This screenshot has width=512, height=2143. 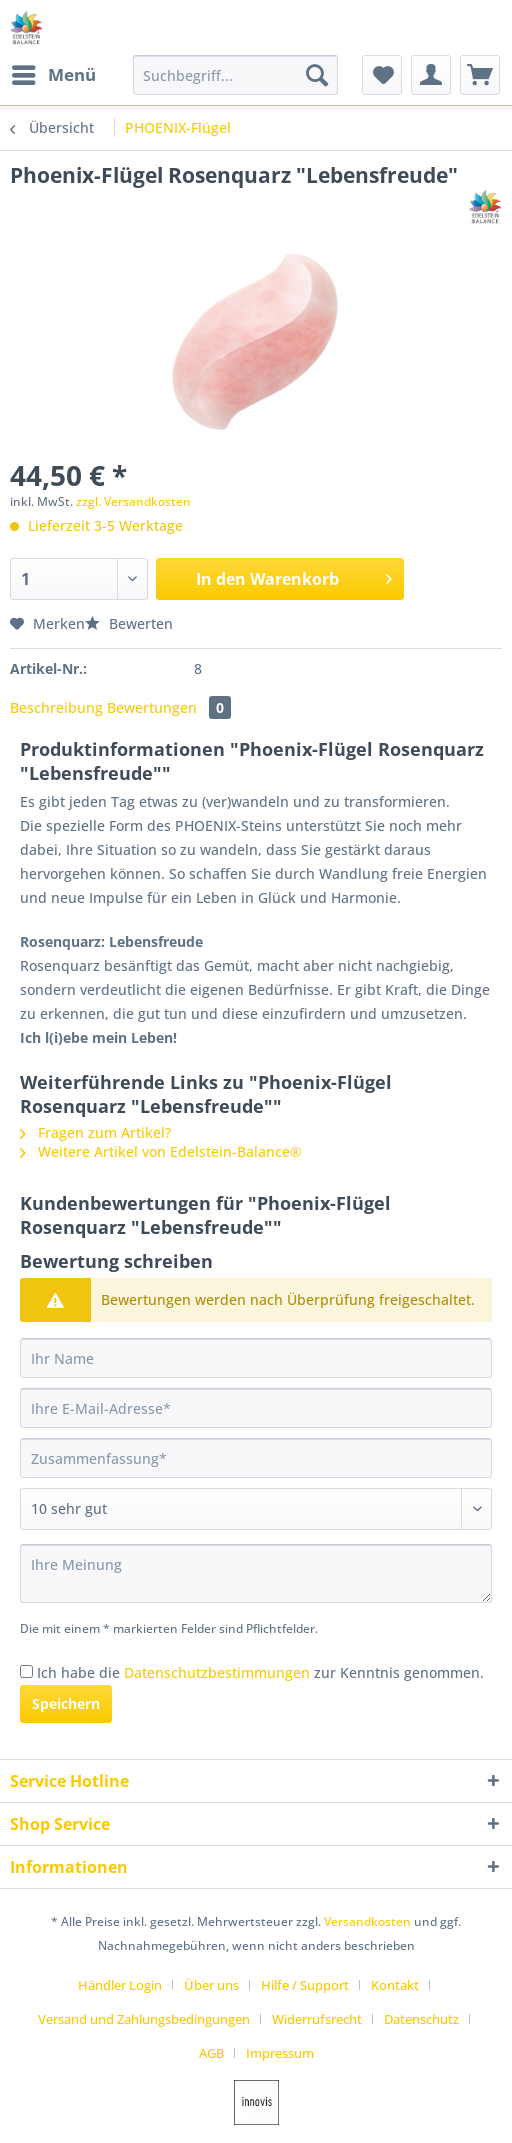 I want to click on [Zusammenfassung], so click(x=256, y=1458).